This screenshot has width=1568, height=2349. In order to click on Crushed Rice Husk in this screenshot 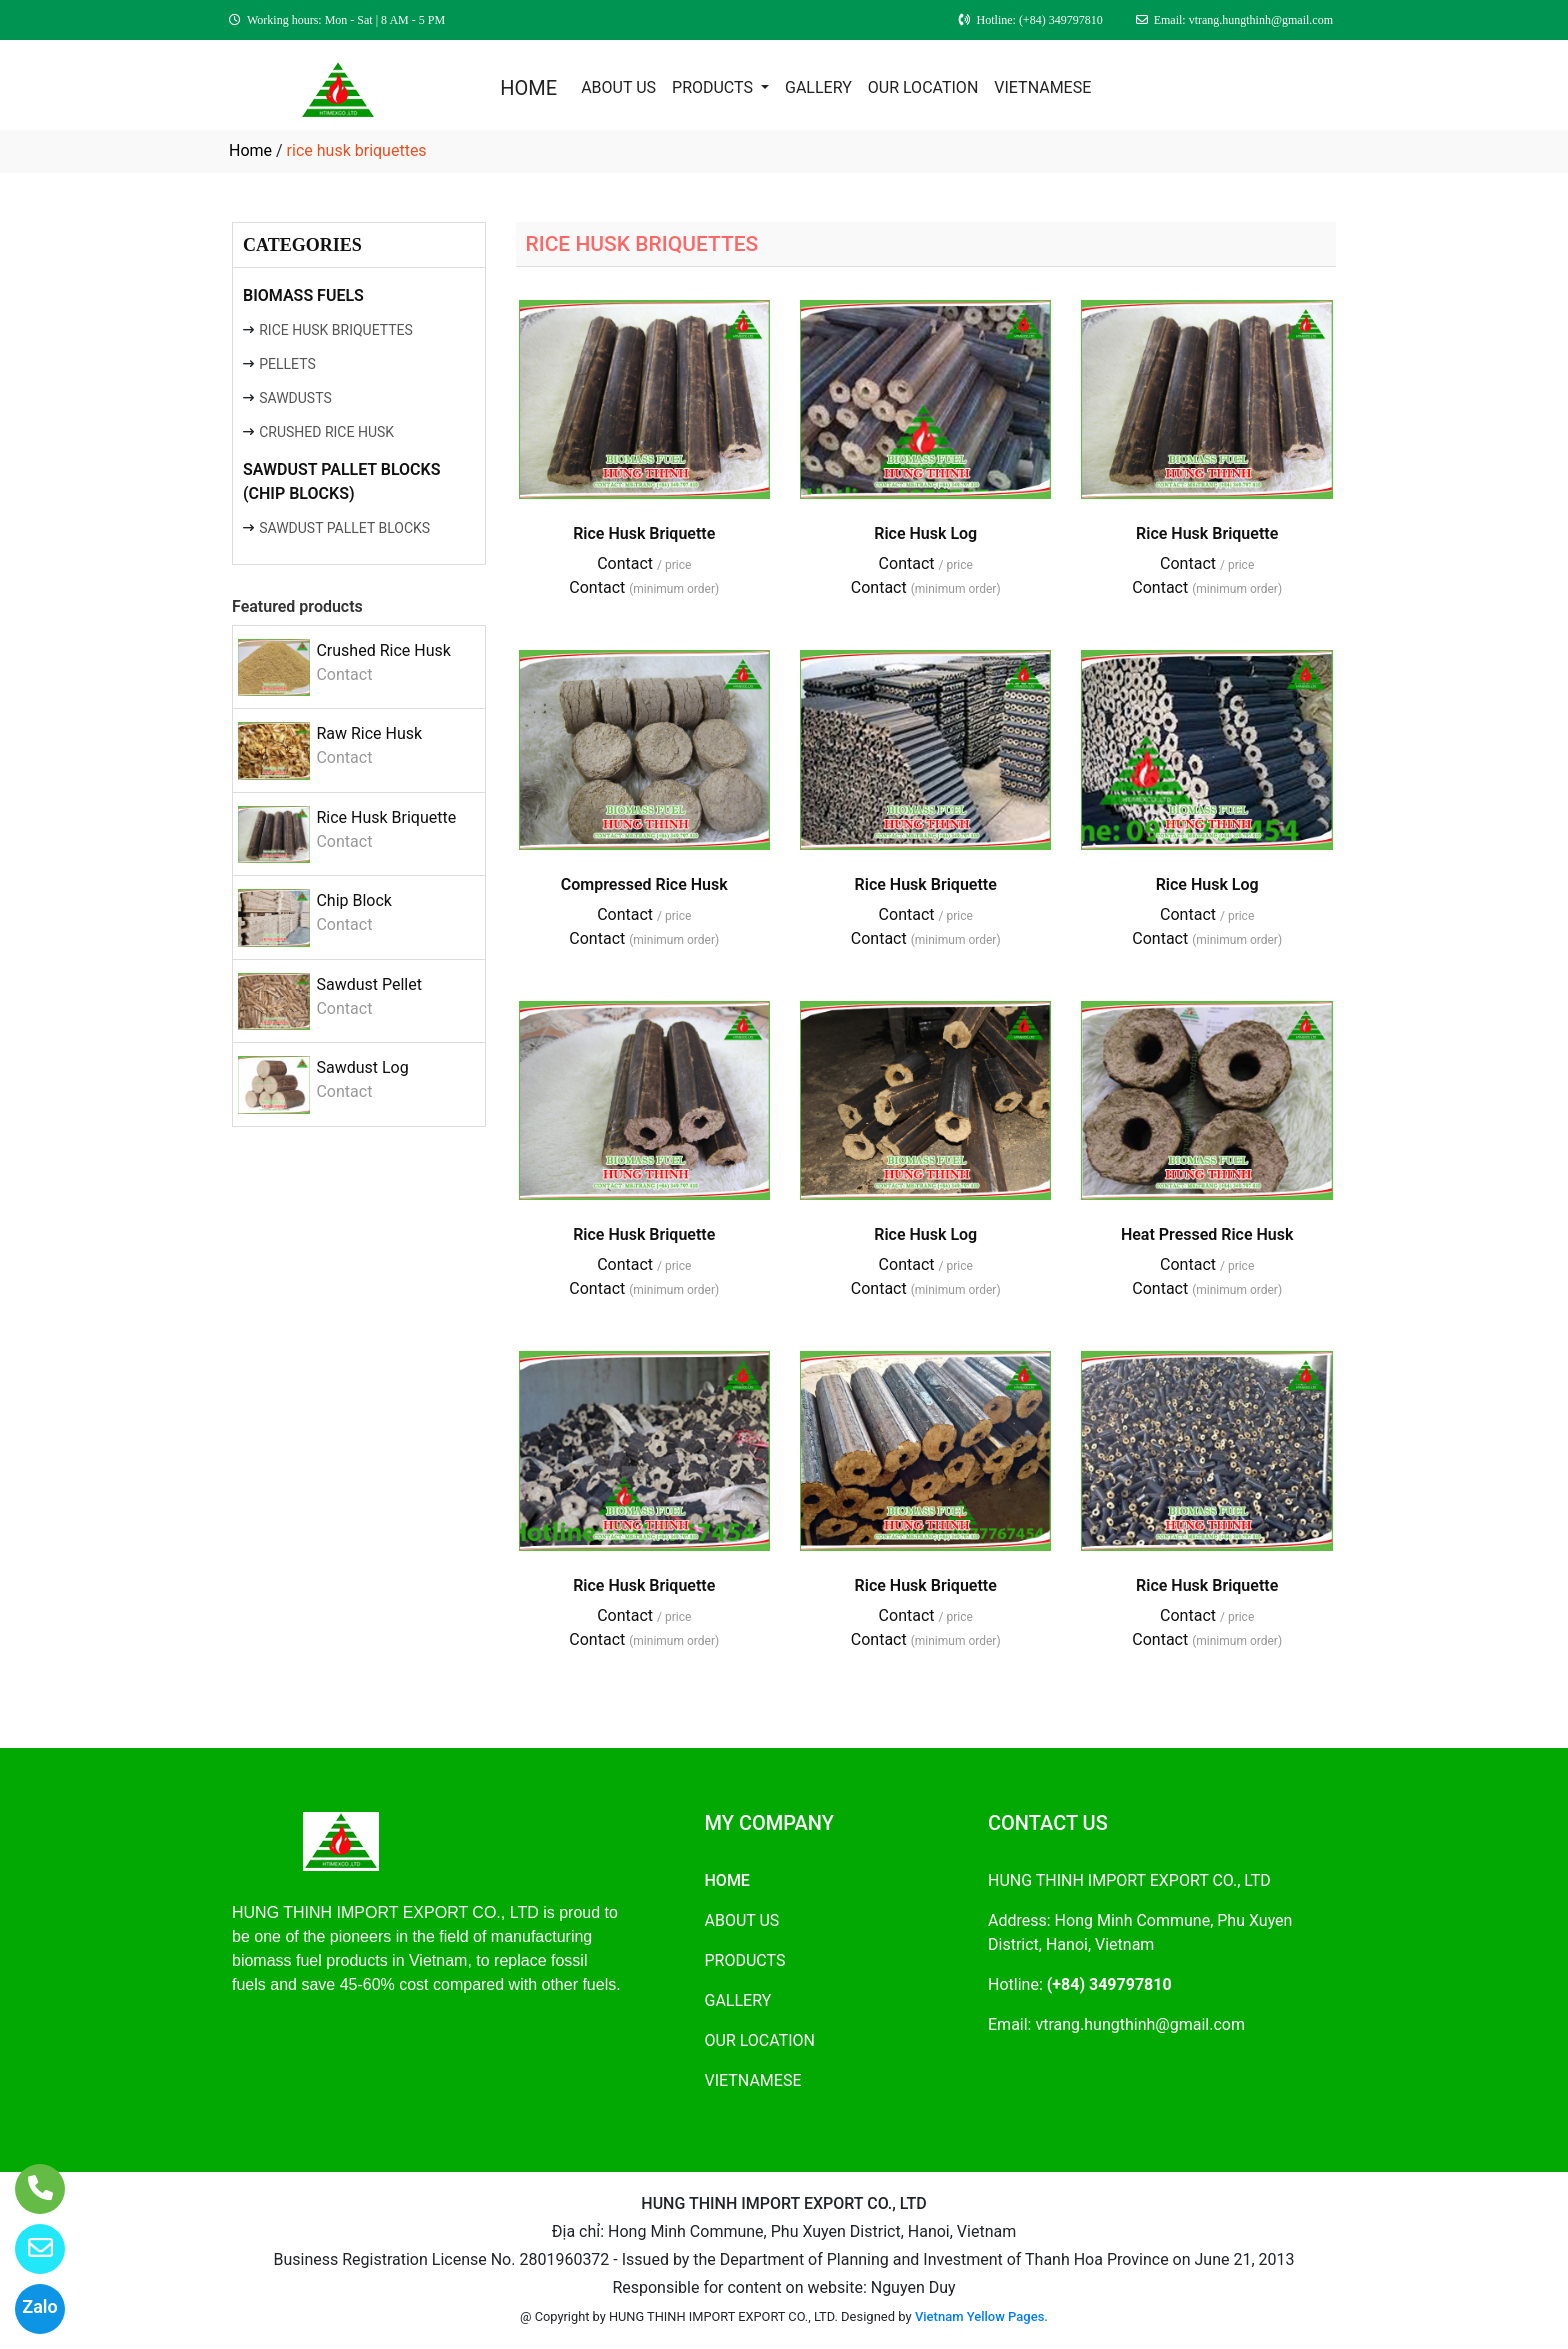, I will do `click(383, 650)`.